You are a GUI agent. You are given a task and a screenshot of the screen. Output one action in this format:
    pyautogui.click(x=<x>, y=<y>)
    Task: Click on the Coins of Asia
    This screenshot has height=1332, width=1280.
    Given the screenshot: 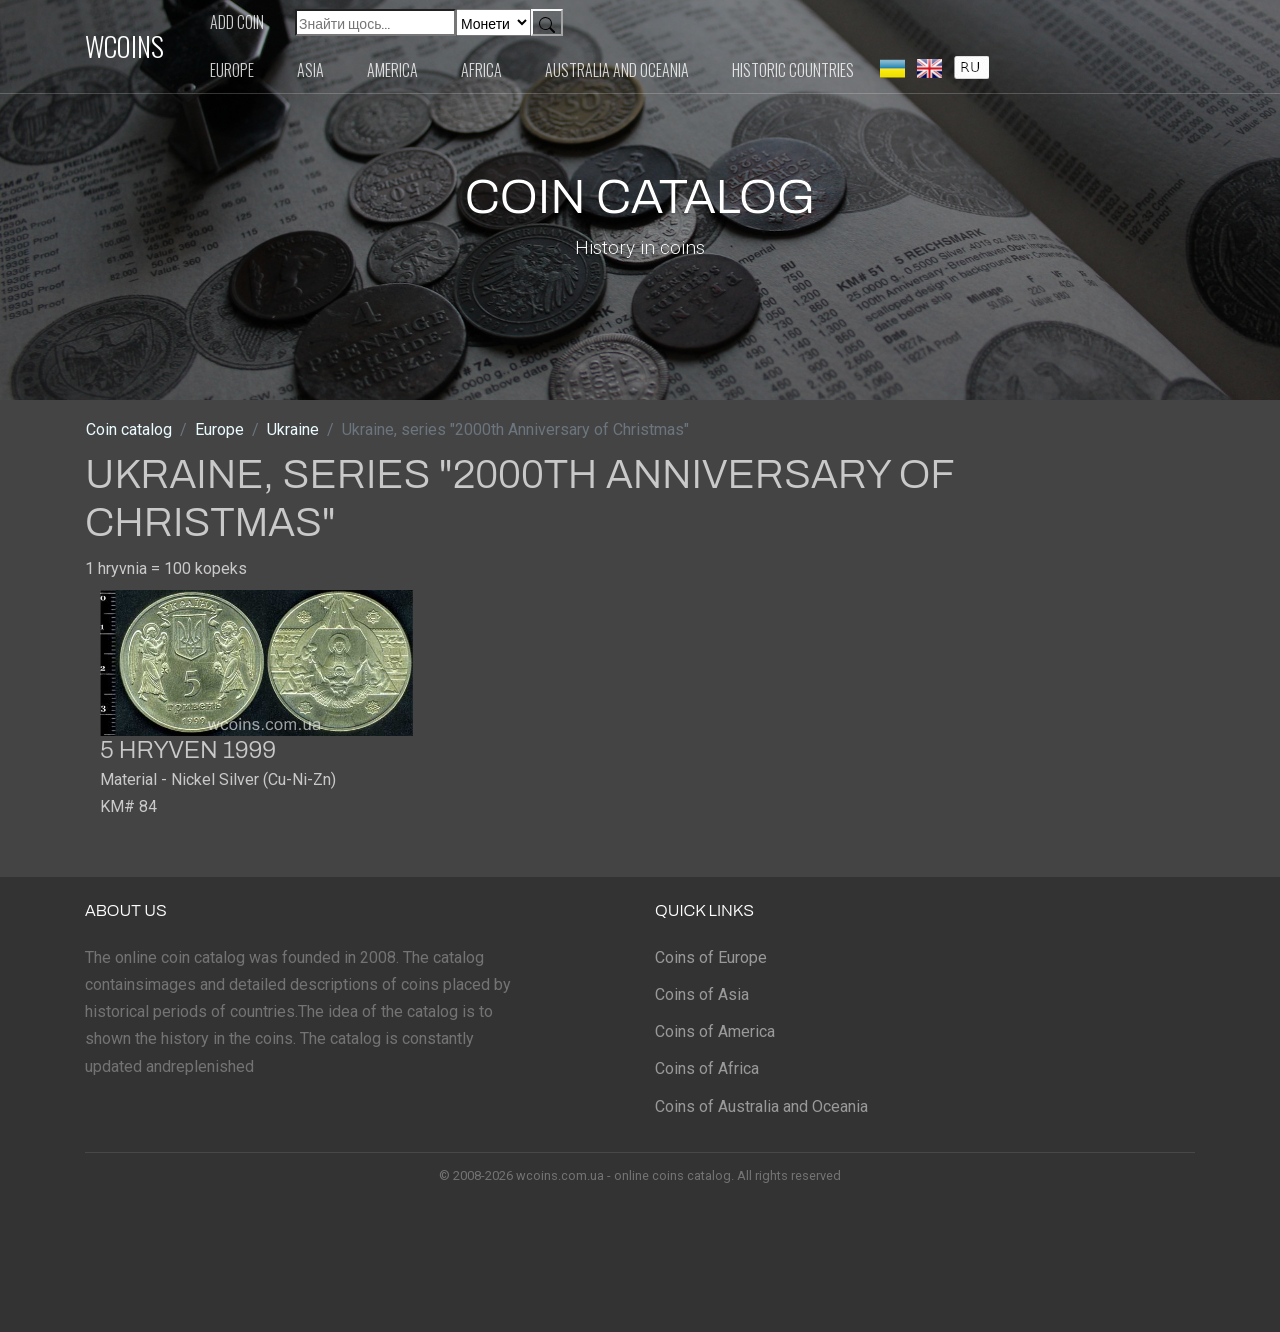 What is the action you would take?
    pyautogui.click(x=702, y=994)
    